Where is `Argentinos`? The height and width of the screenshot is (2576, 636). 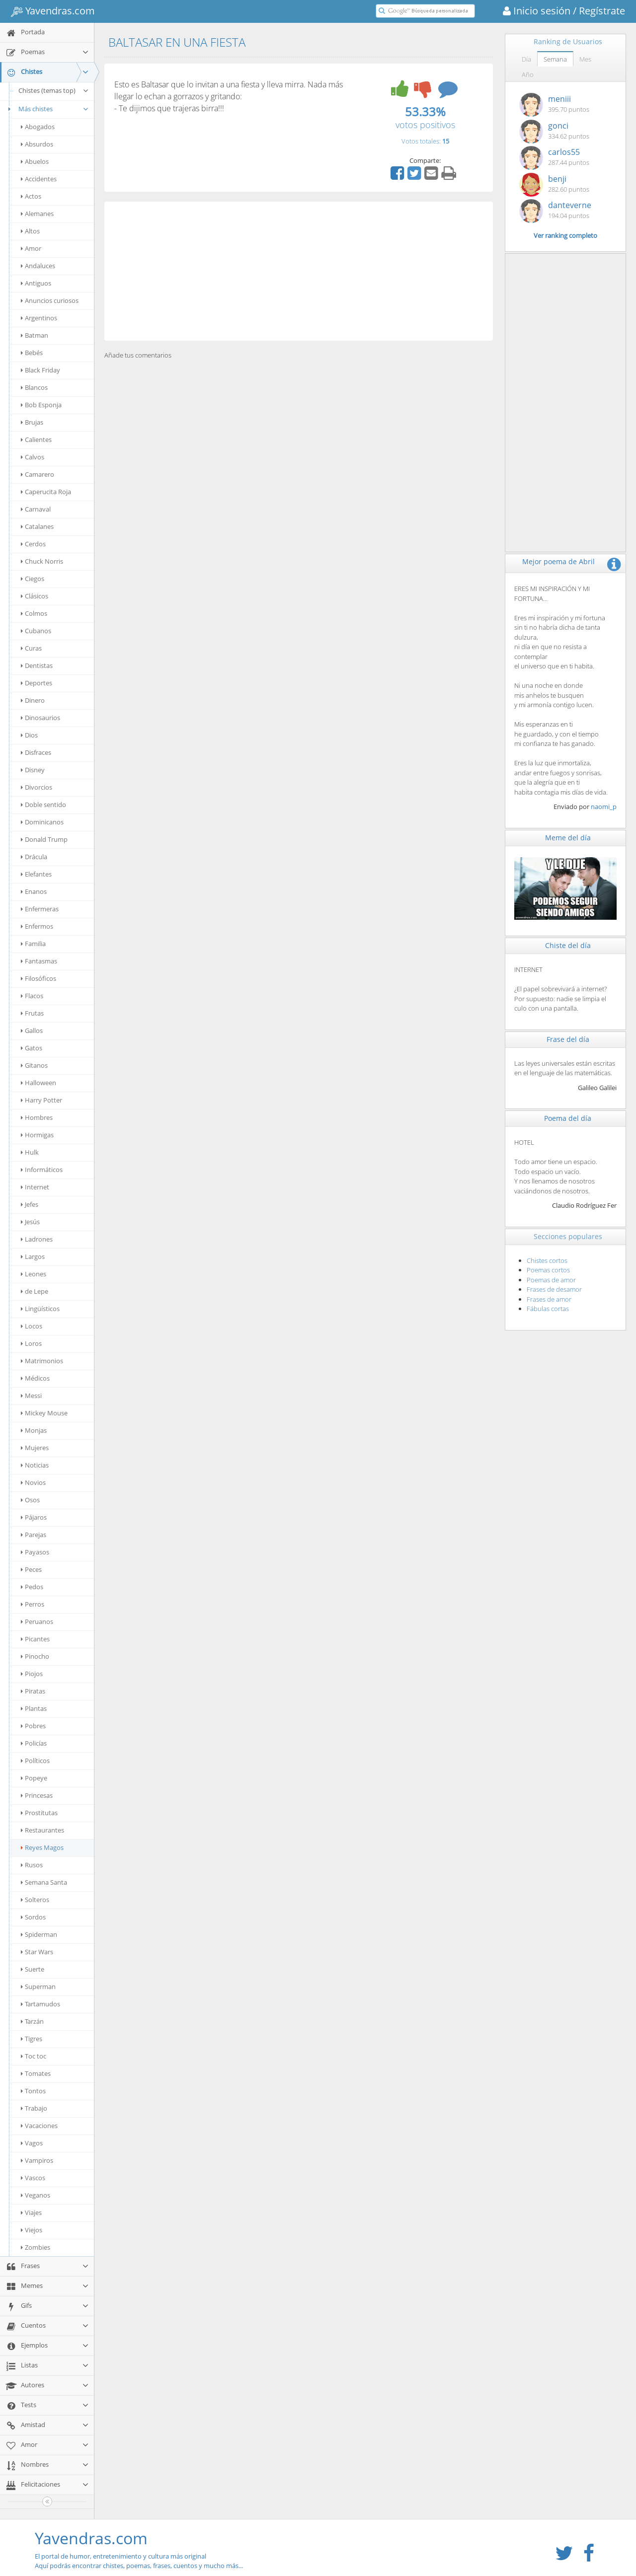
Argentinos is located at coordinates (39, 317).